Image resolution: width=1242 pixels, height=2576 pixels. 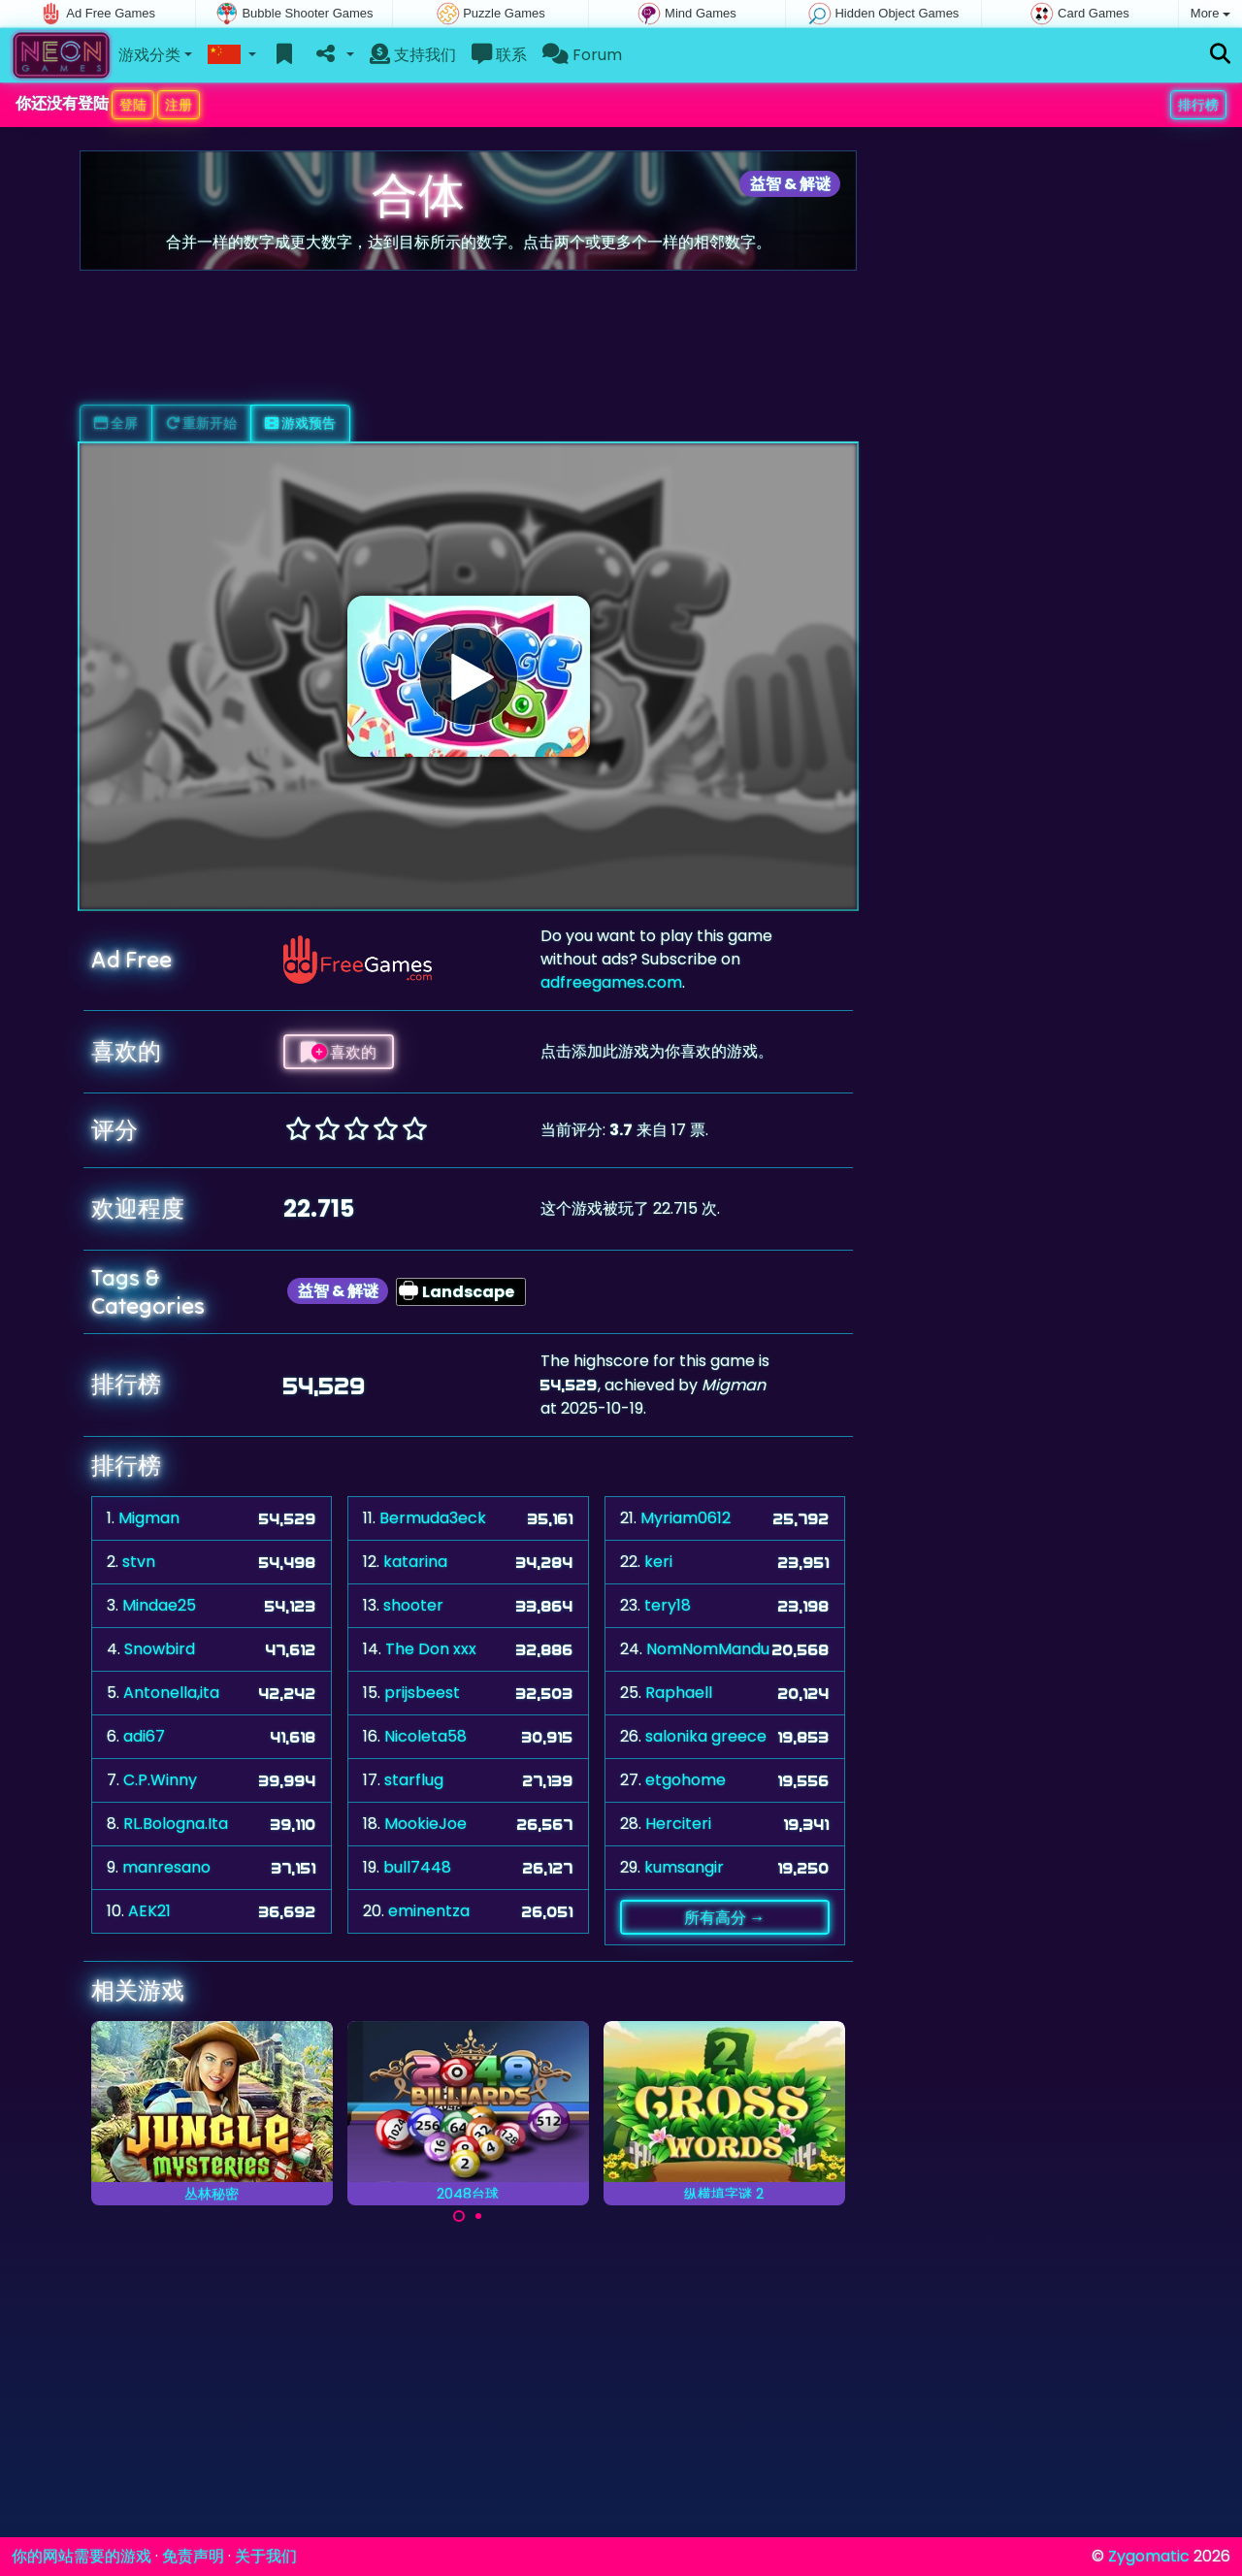 What do you see at coordinates (417, 1867) in the screenshot?
I see `bull7448` at bounding box center [417, 1867].